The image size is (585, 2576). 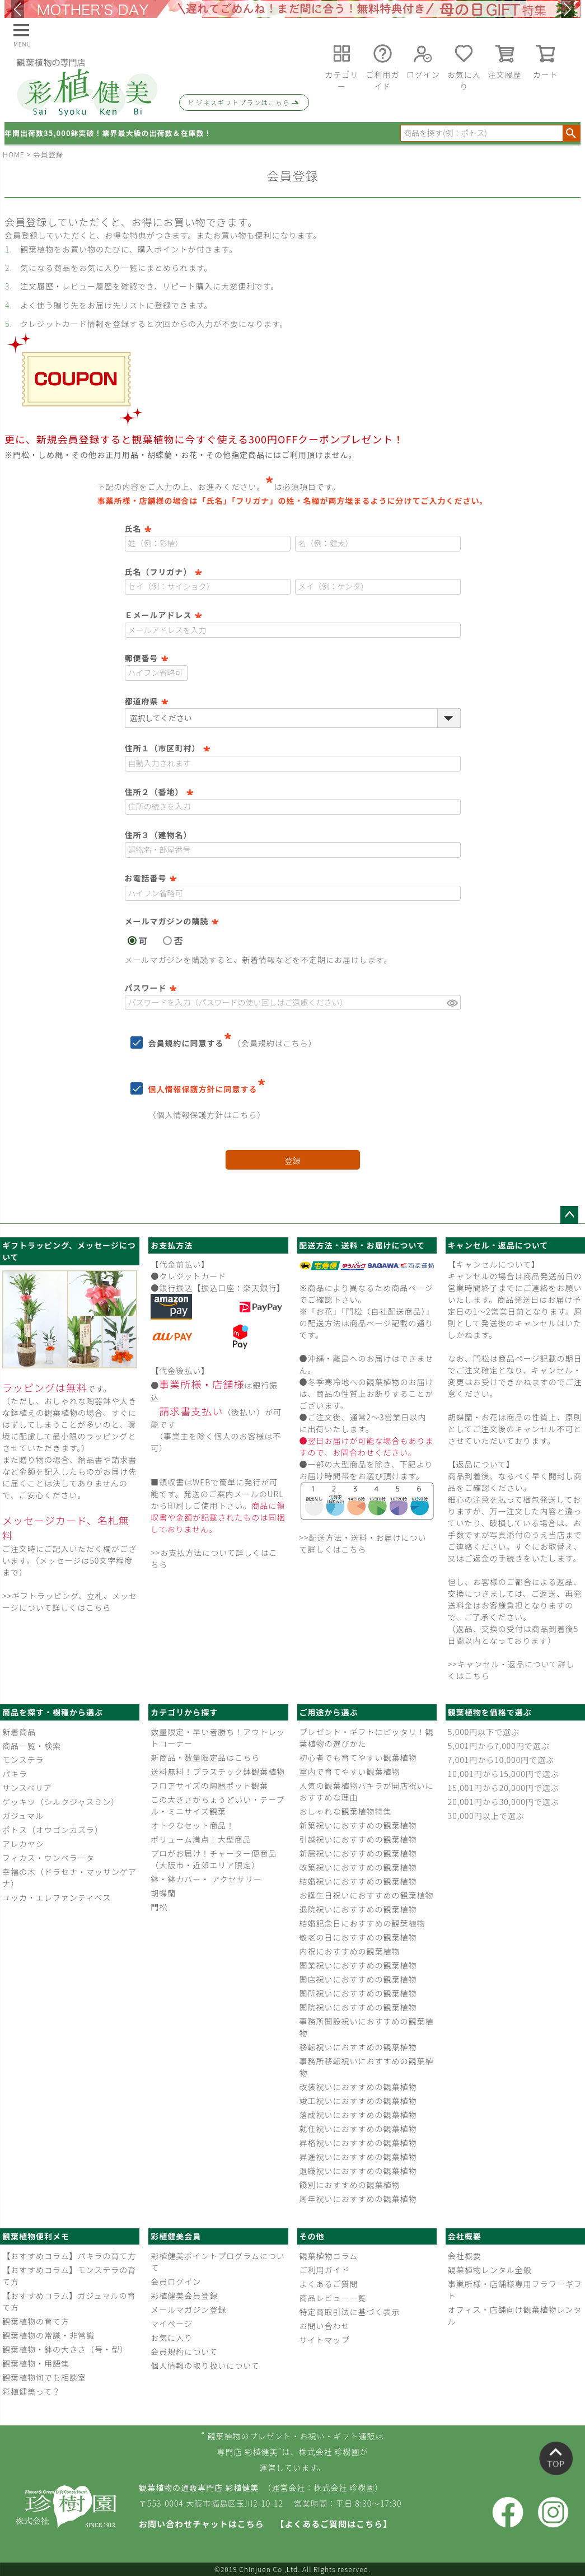 I want to click on 住所１（市区町村）, so click(x=167, y=748).